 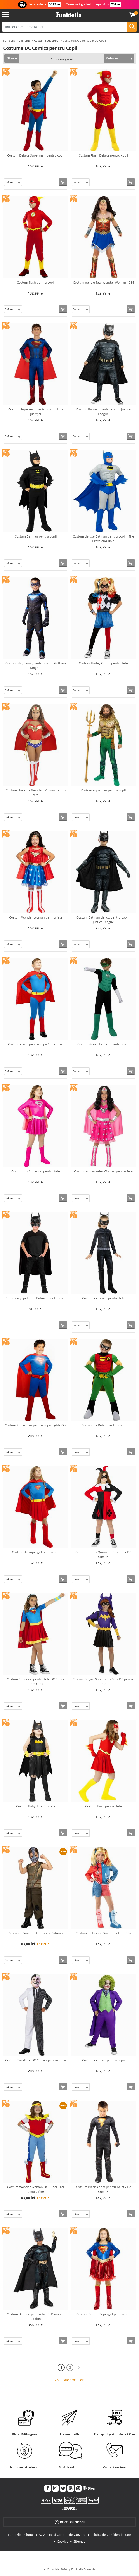 What do you see at coordinates (103, 411) in the screenshot?
I see `Costum Batman pentru copii - Justice League` at bounding box center [103, 411].